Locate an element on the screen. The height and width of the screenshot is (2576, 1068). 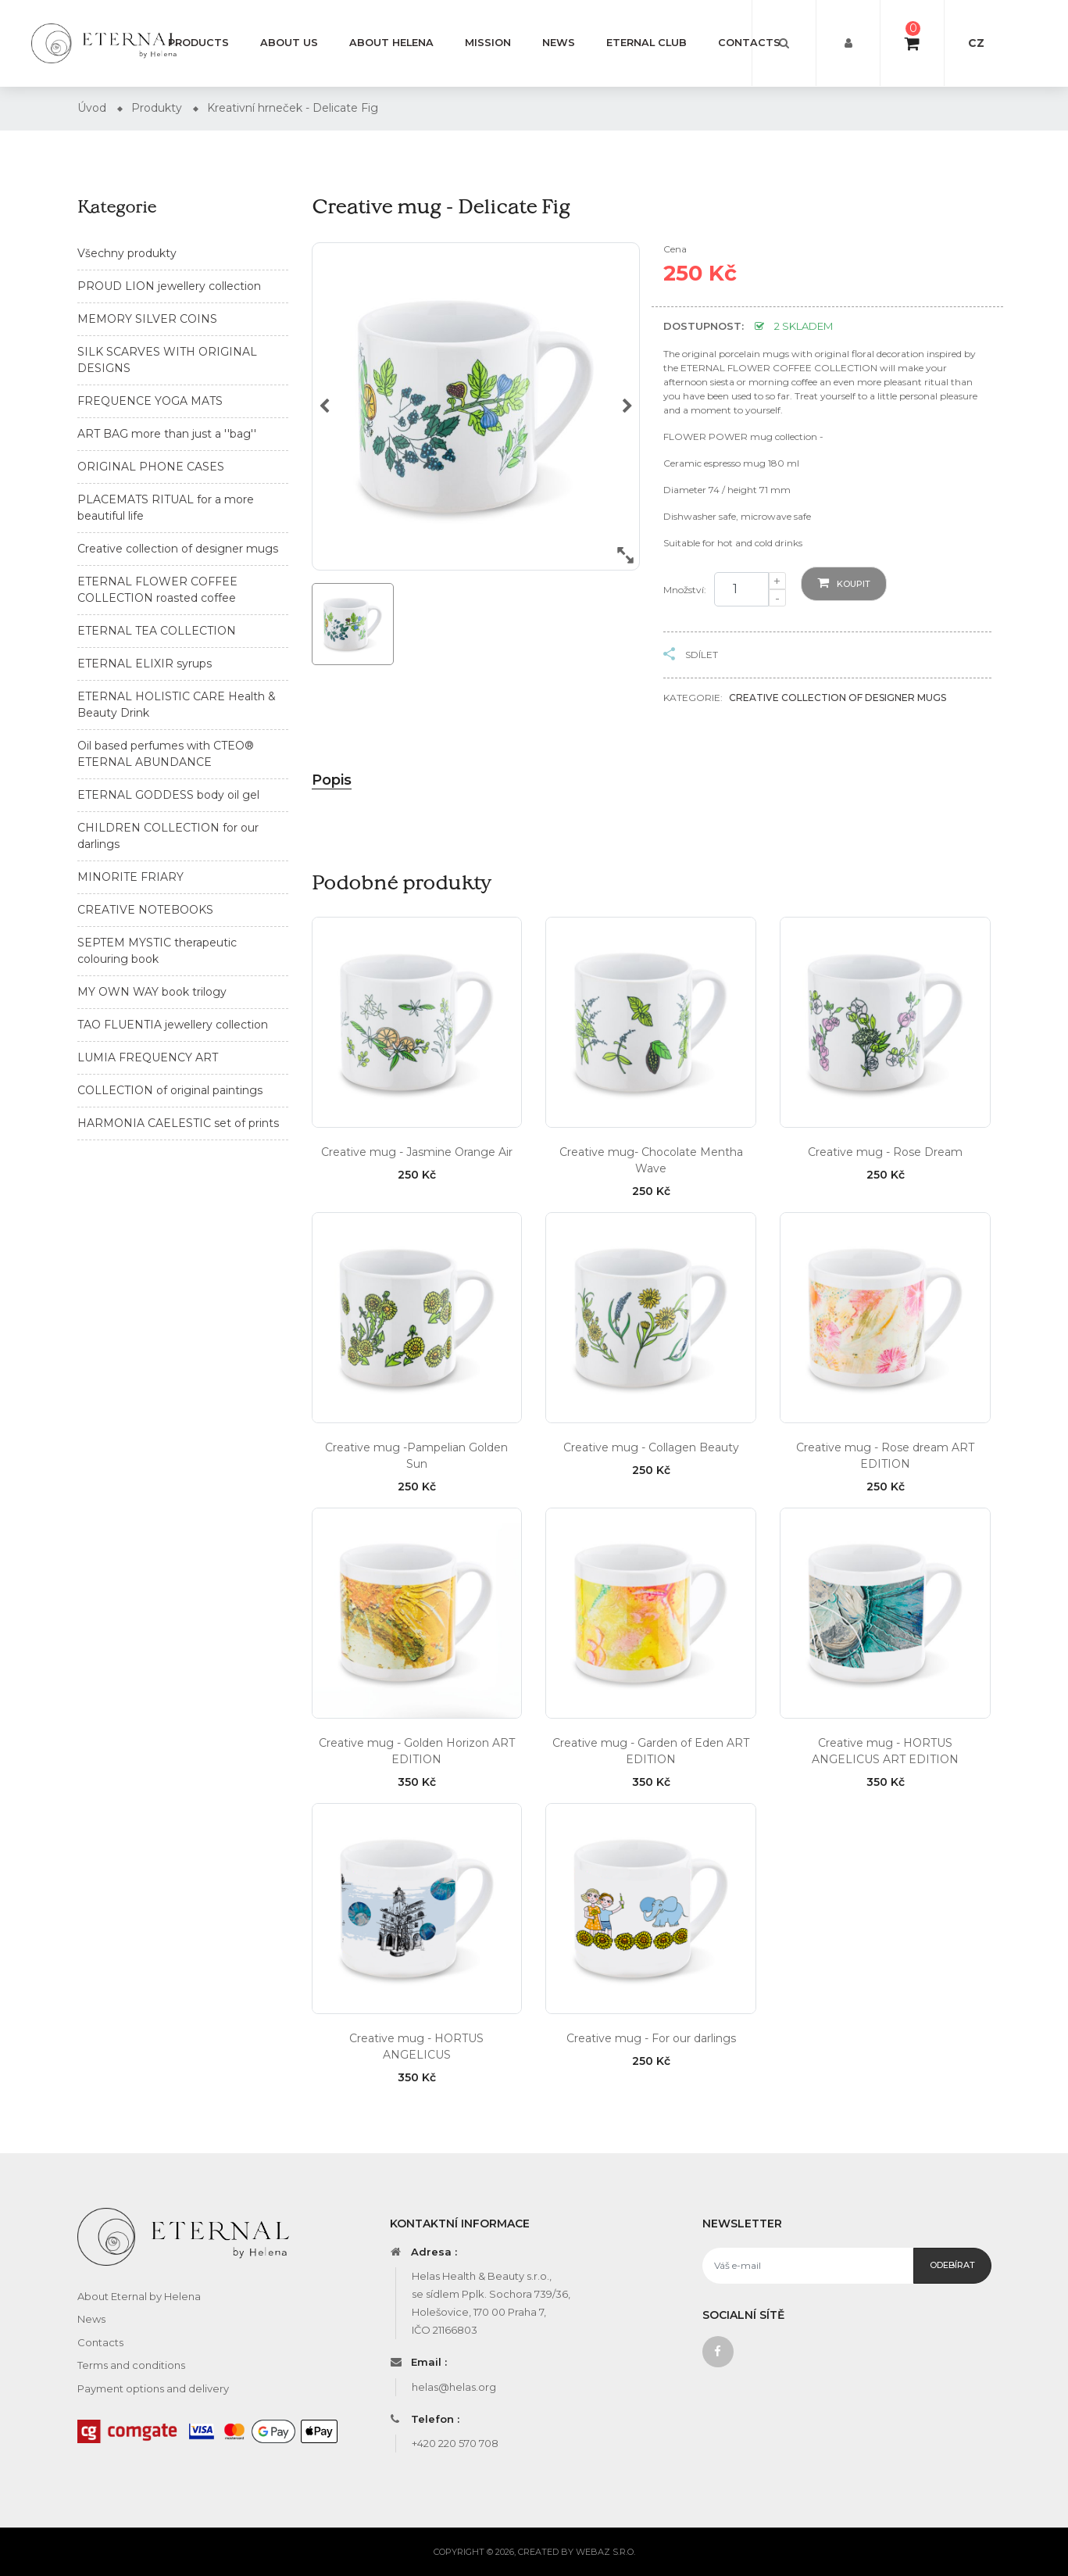
Products is located at coordinates (198, 42).